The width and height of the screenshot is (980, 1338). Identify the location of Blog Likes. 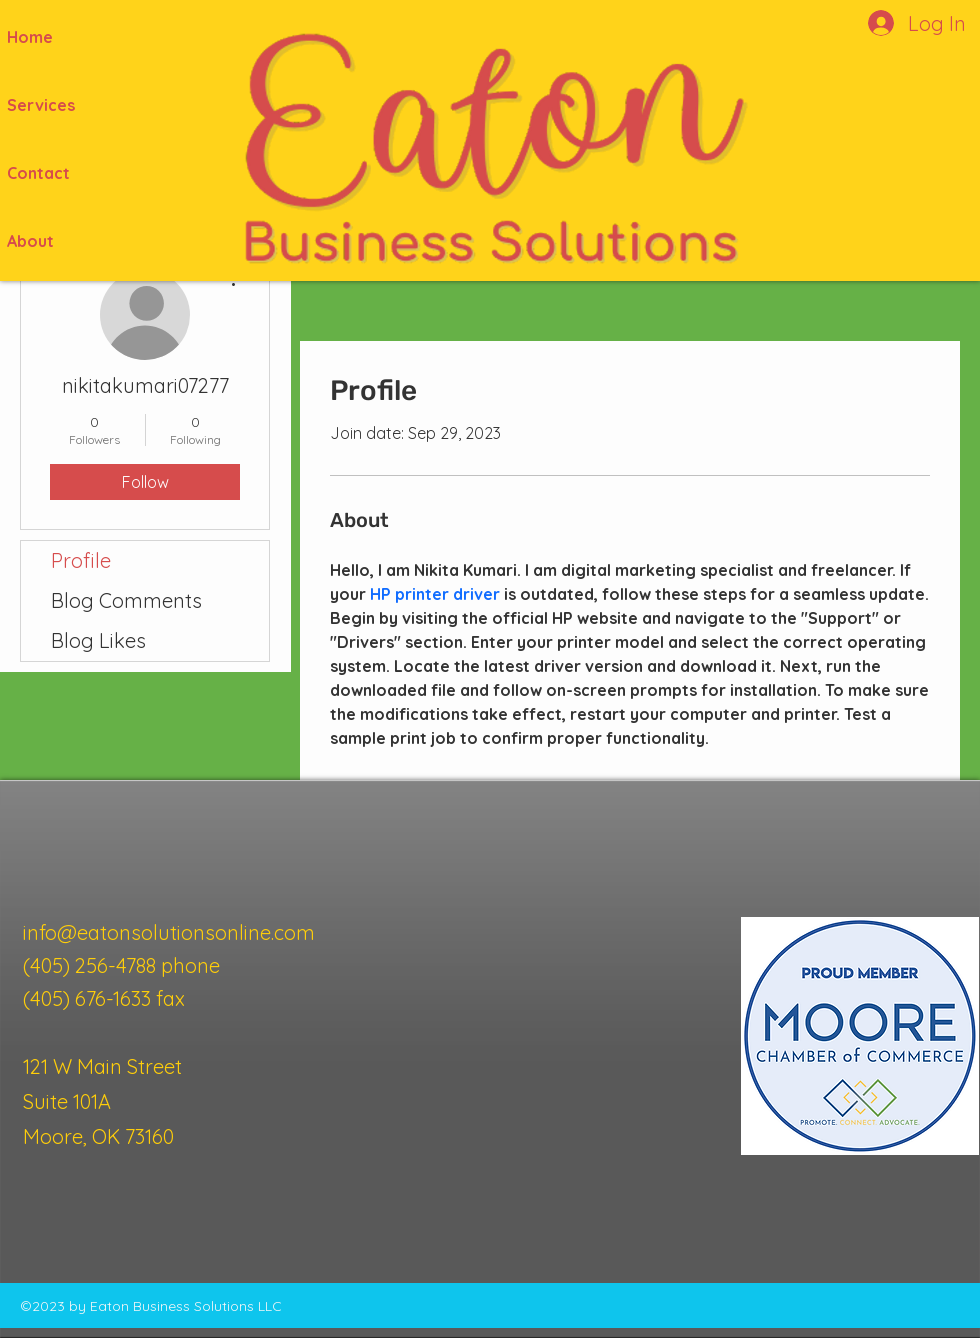
(98, 640).